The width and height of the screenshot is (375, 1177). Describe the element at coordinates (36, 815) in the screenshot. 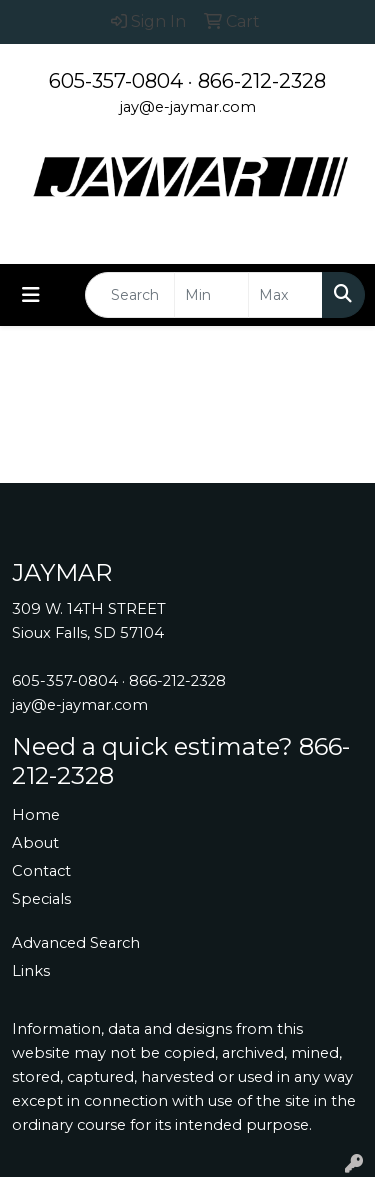

I see `Home` at that location.